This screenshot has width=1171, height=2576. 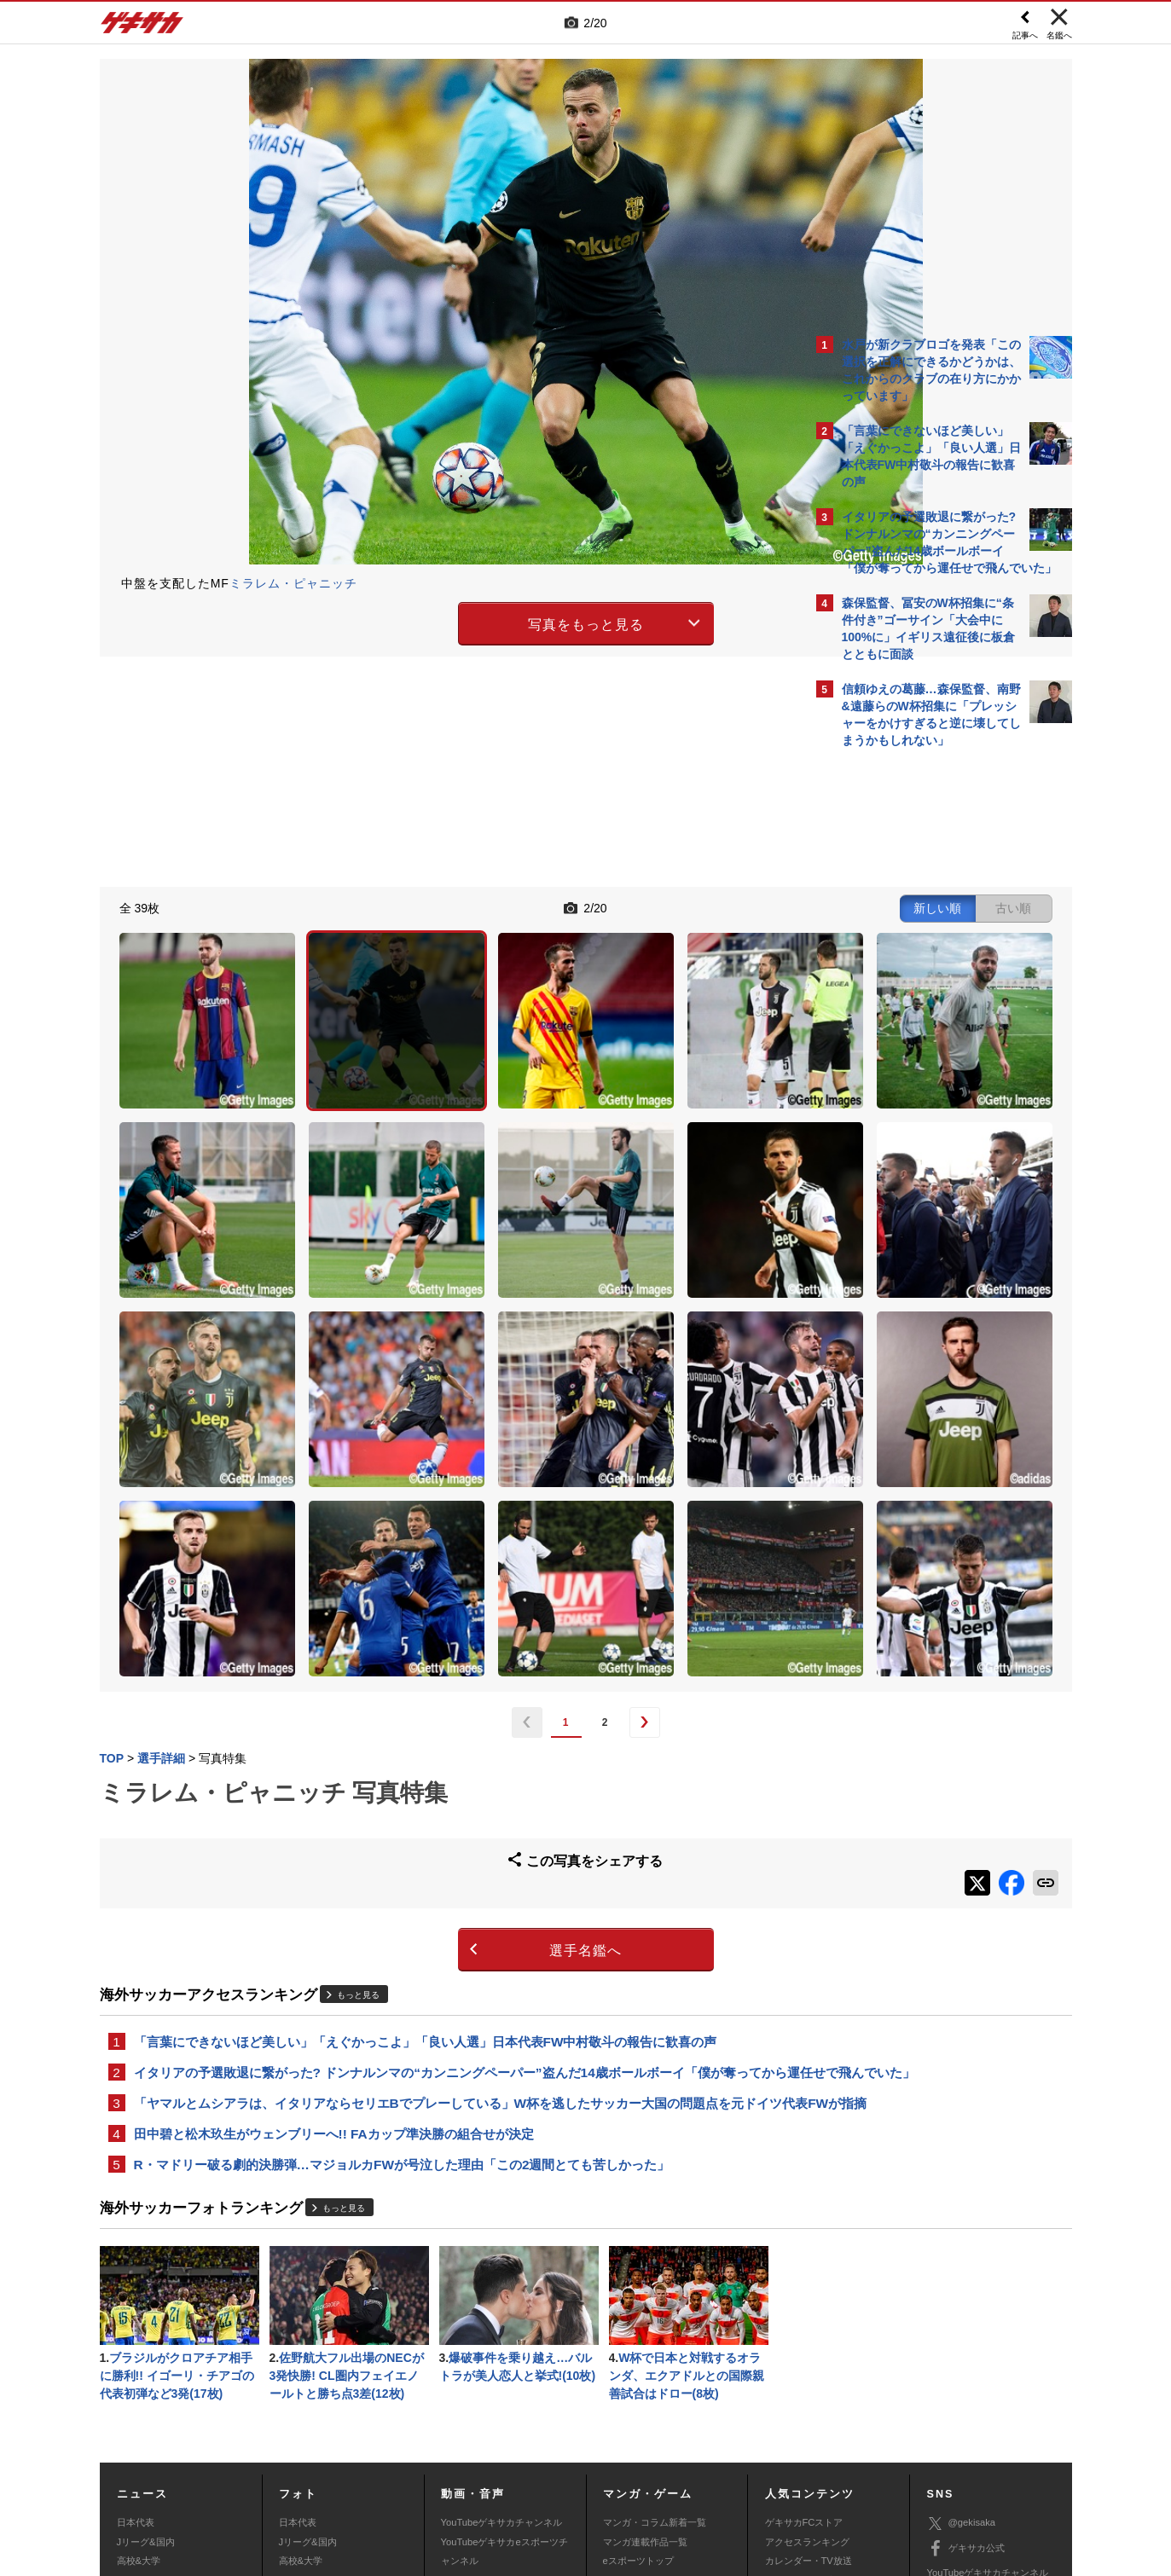 What do you see at coordinates (425, 1793) in the screenshot?
I see `「言葉にできないほど美しい」「えぐかっこよ」「良い人選」日本代表FW中村敬斗の報告に歓喜の声` at bounding box center [425, 1793].